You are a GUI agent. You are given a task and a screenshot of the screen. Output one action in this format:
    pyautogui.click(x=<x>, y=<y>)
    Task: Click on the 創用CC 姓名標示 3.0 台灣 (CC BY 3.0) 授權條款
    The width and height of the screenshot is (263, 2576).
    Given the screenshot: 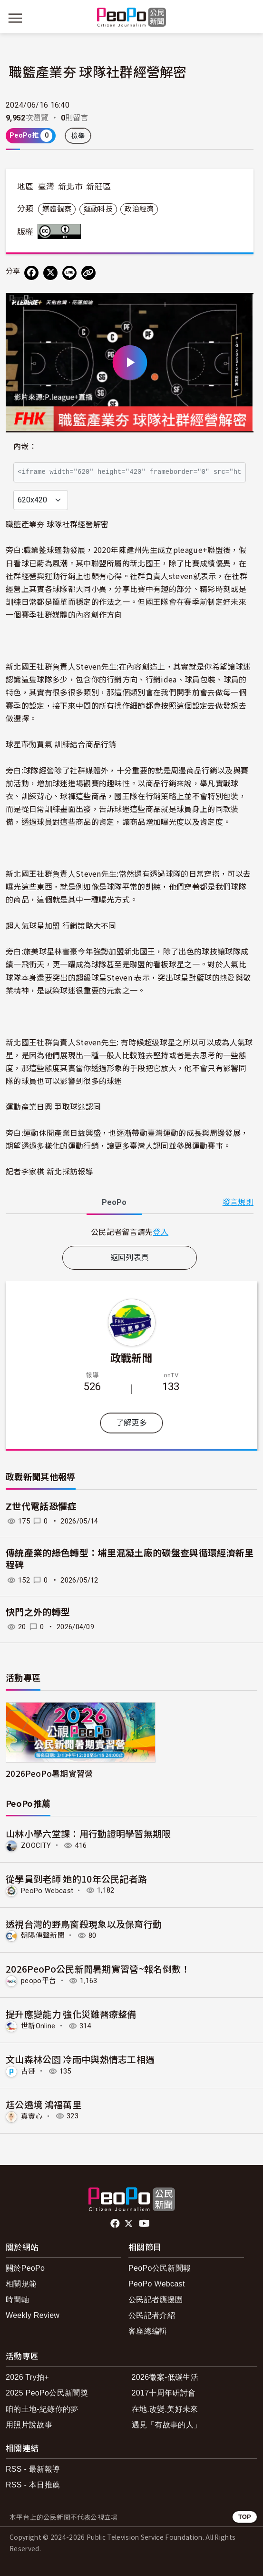 What is the action you would take?
    pyautogui.click(x=61, y=231)
    